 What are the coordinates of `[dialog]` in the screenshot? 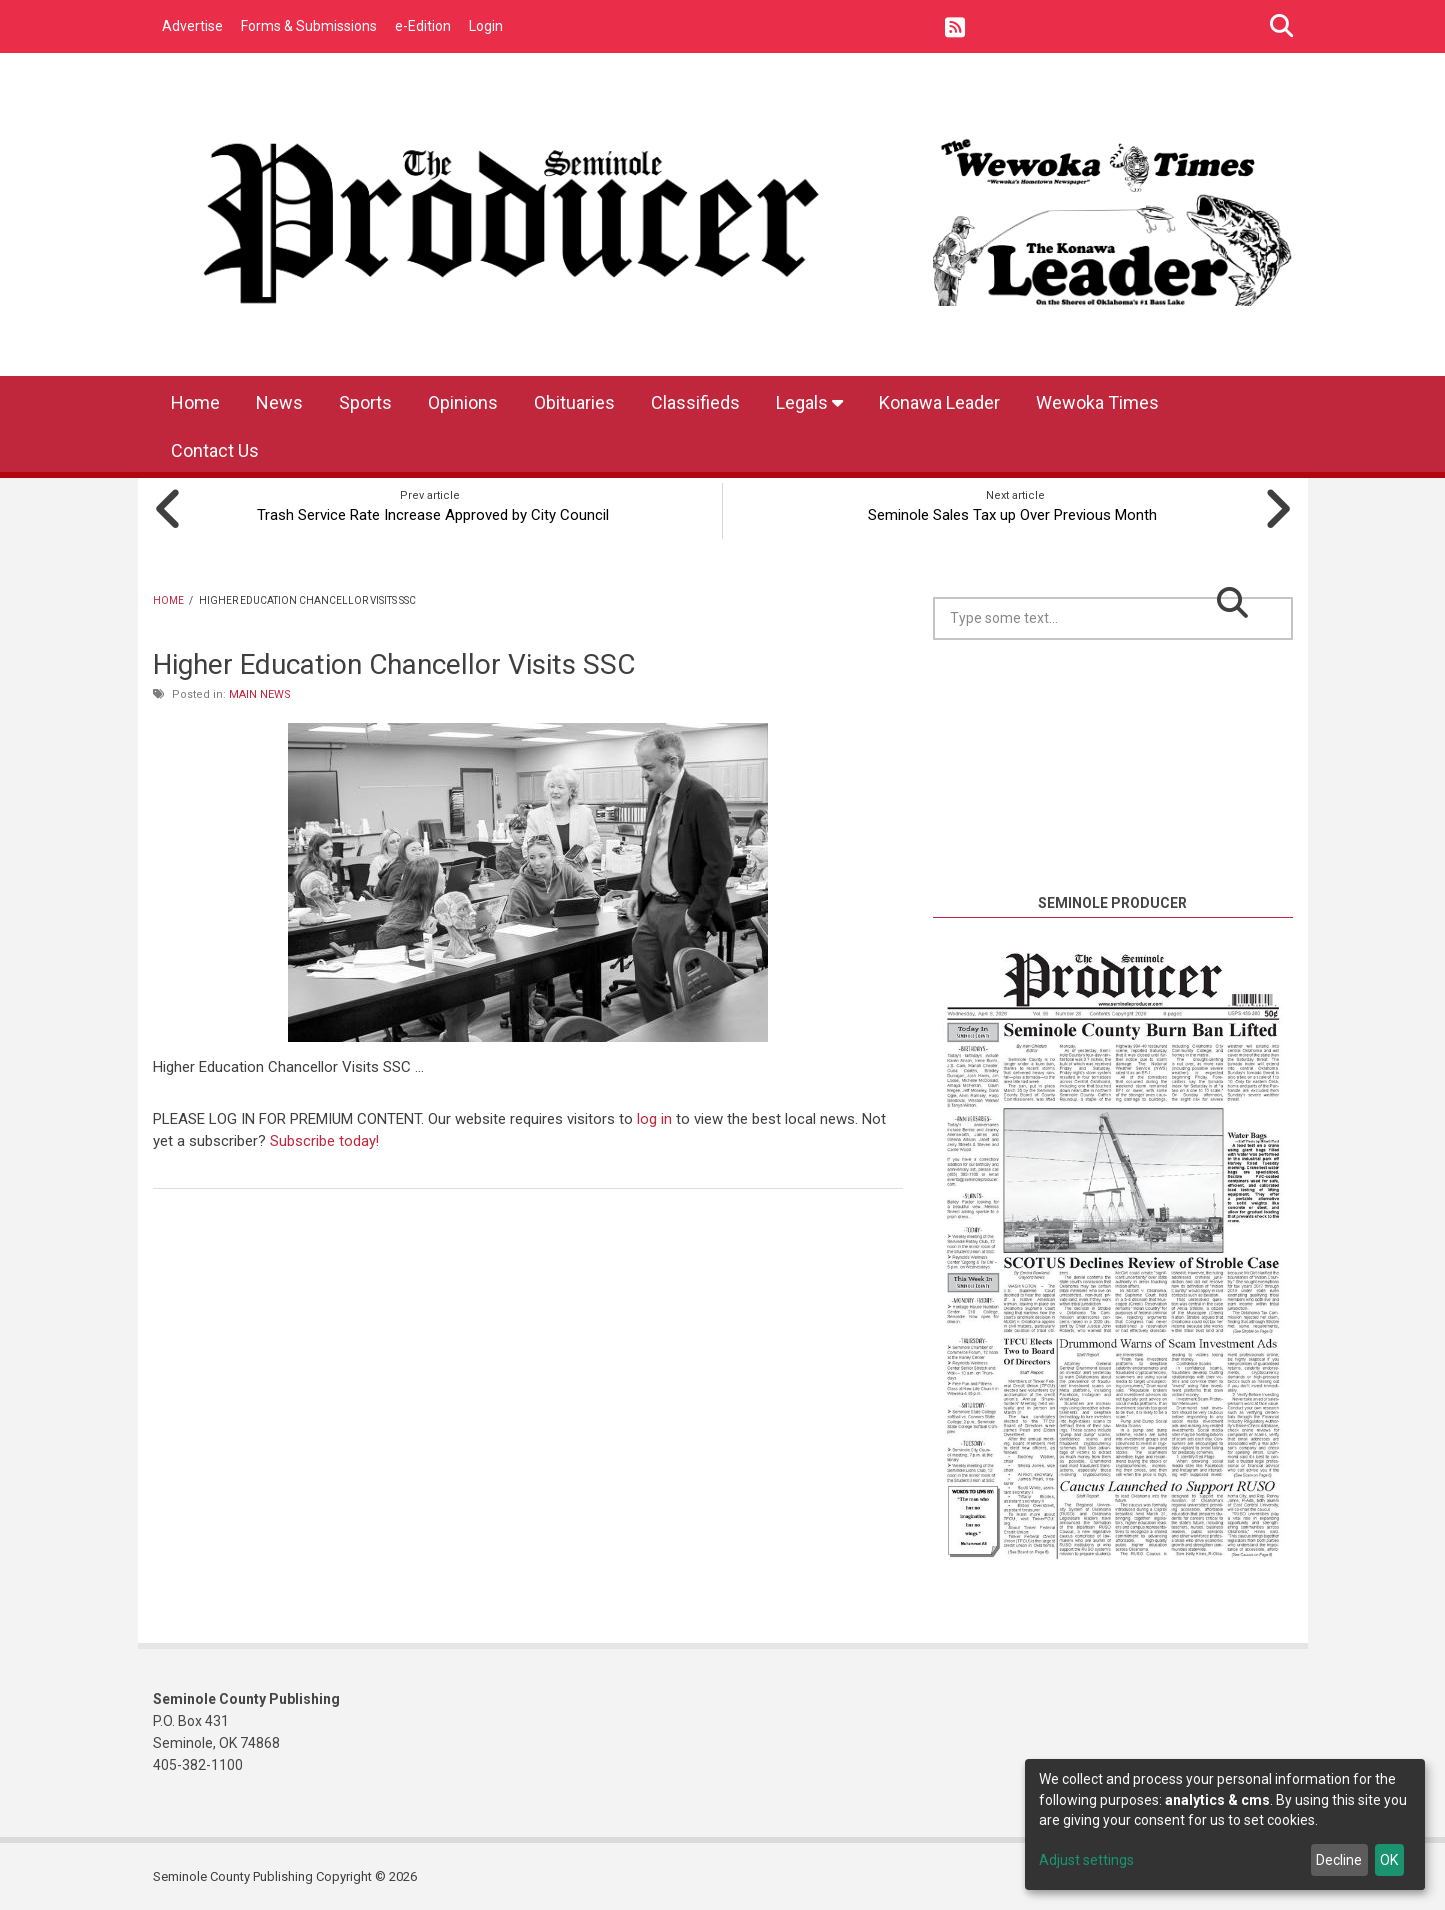 It's located at (1225, 1824).